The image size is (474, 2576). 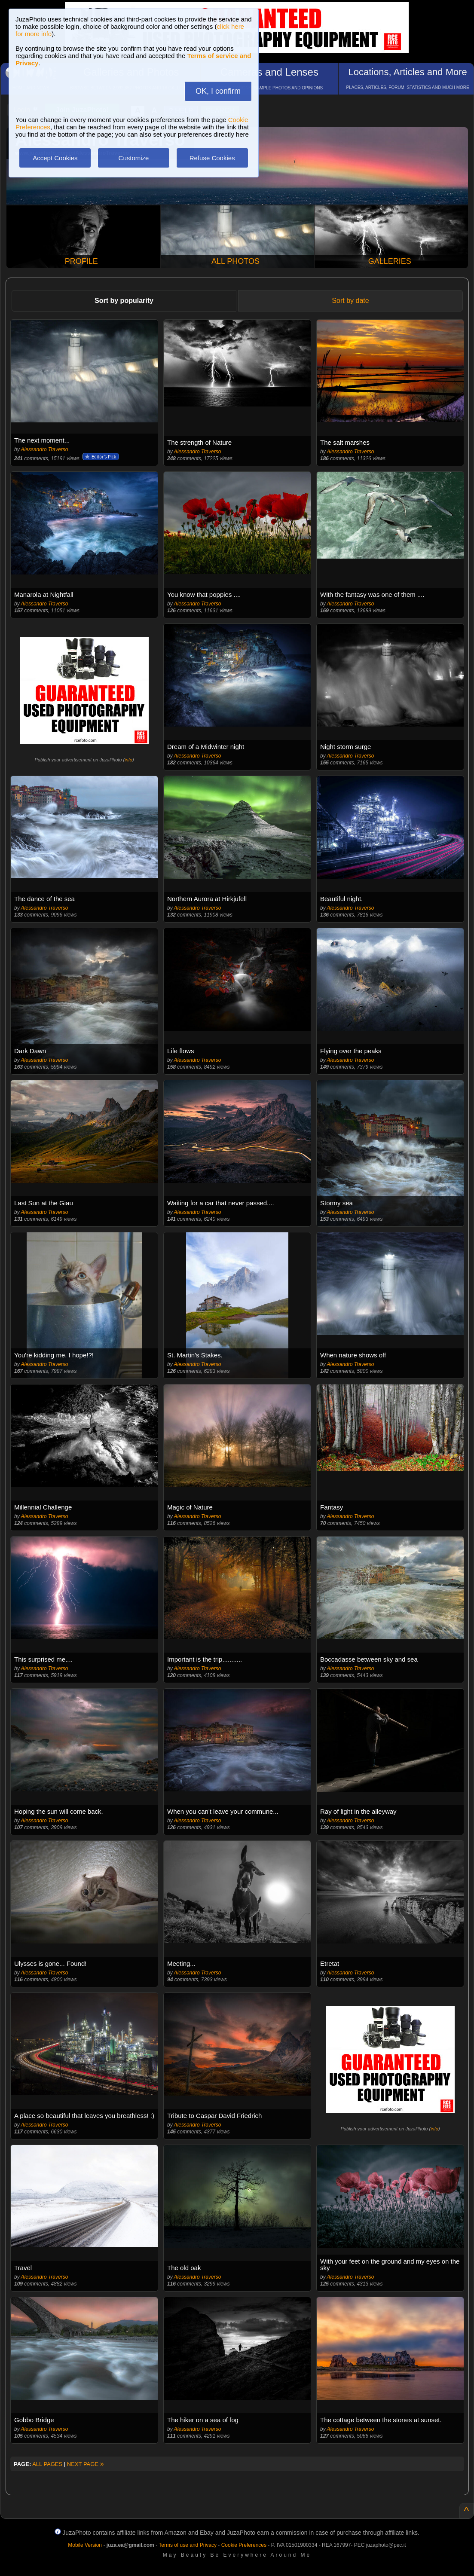 I want to click on Cookie Preferences, so click(x=243, y=2545).